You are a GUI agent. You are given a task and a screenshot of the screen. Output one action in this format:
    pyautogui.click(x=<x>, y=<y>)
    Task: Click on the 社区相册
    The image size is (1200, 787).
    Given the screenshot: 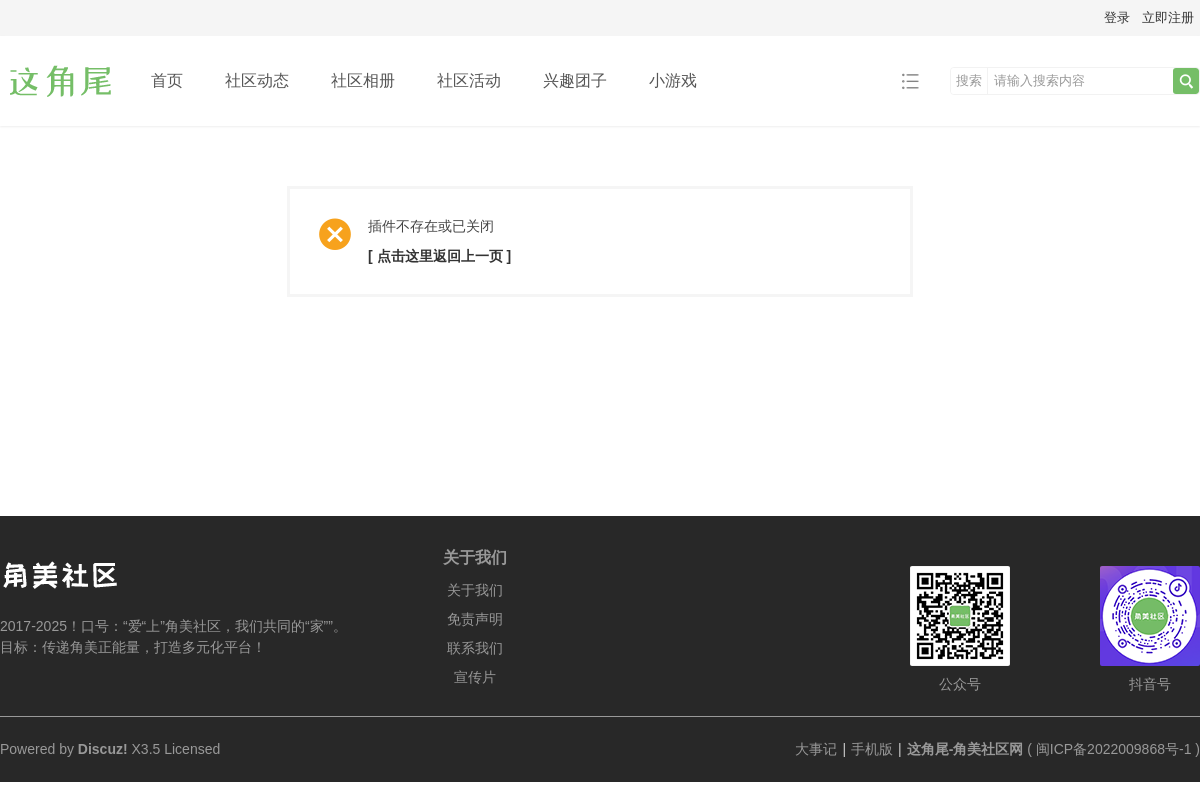 What is the action you would take?
    pyautogui.click(x=363, y=80)
    